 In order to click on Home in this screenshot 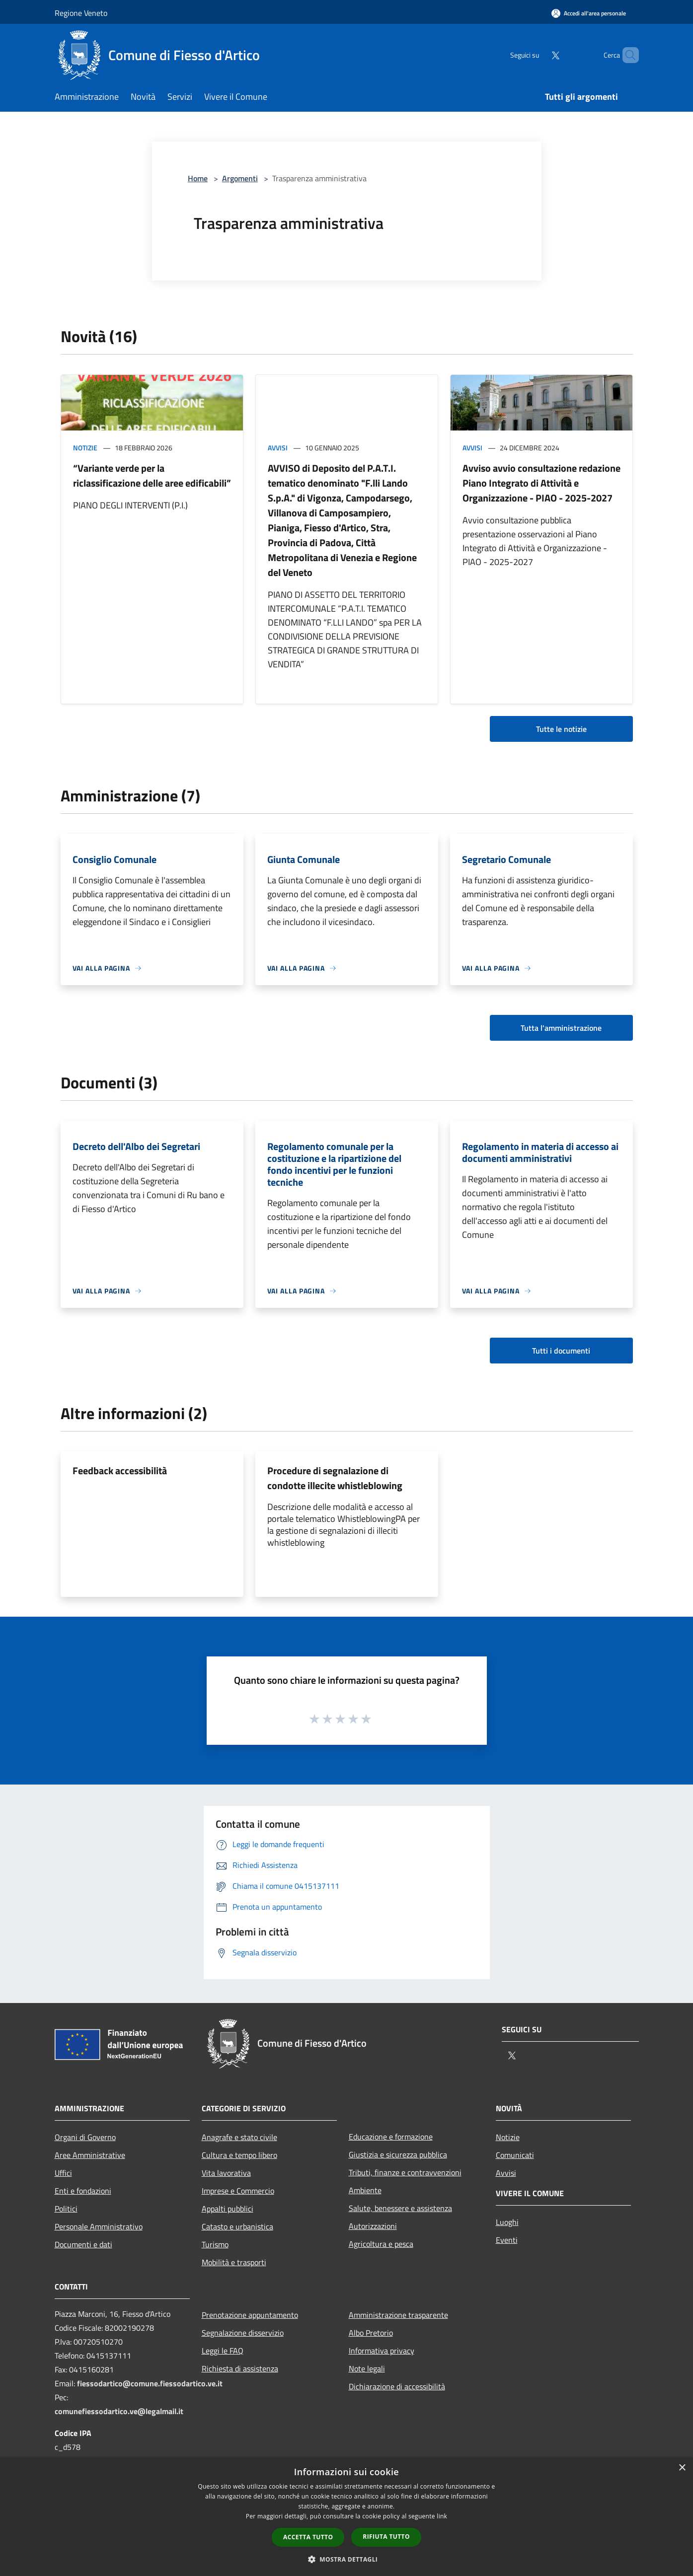, I will do `click(198, 178)`.